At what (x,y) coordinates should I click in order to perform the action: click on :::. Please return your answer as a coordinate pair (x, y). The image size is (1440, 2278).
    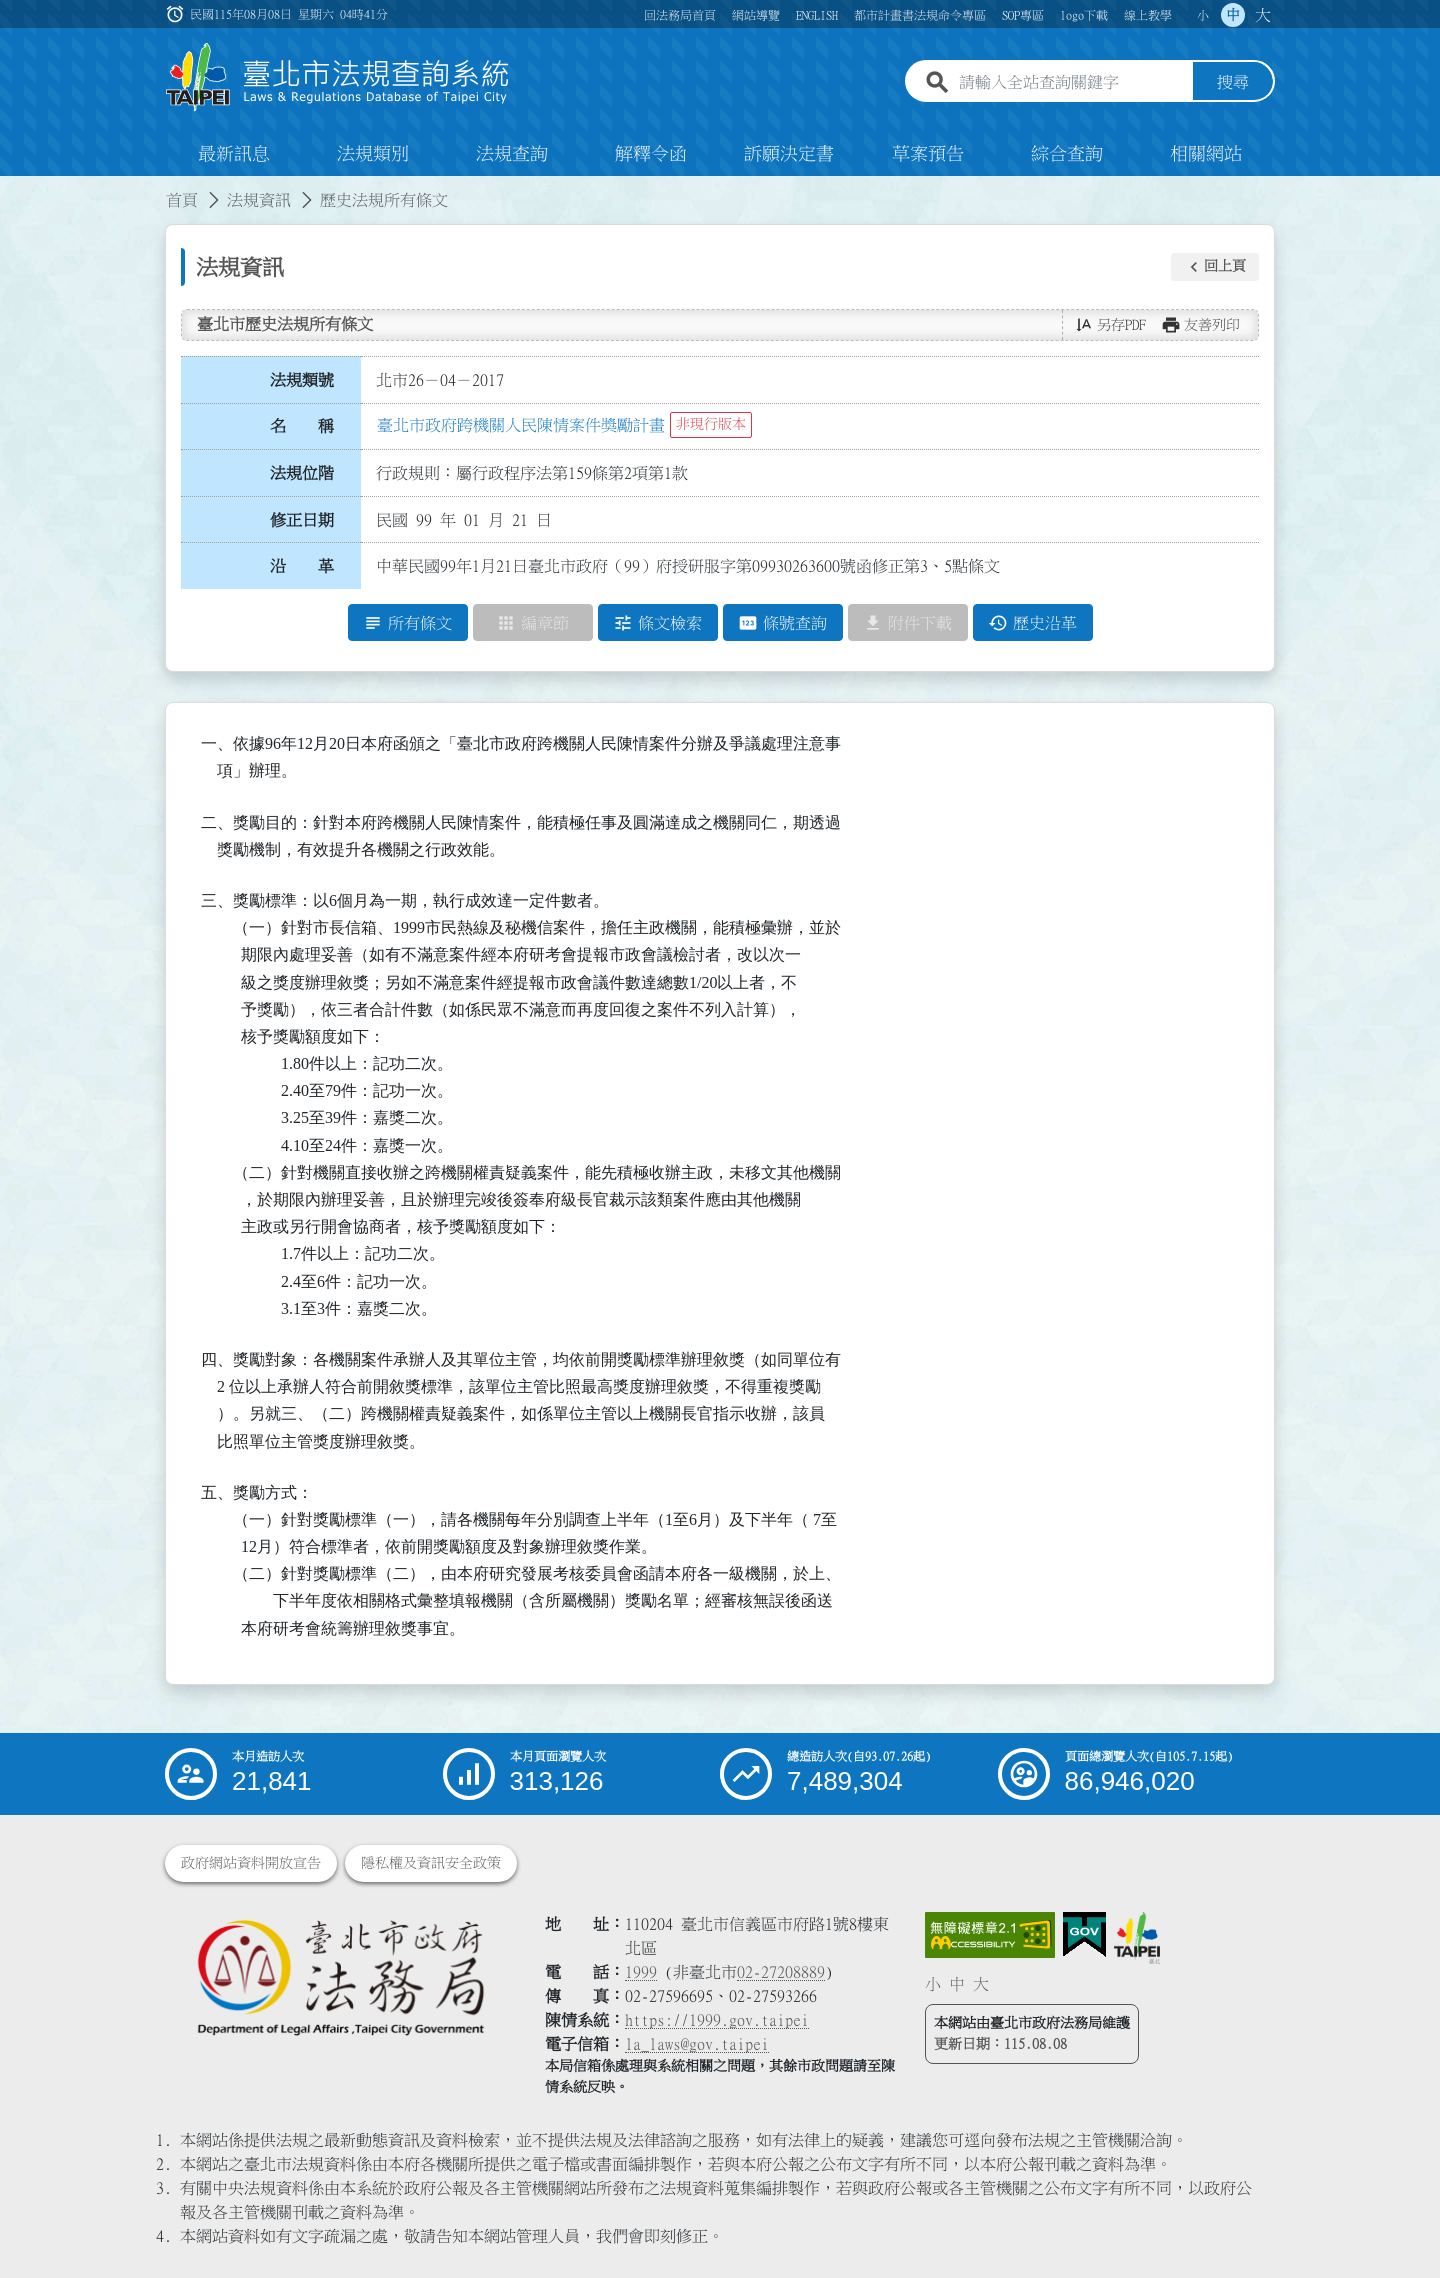
    Looking at the image, I should click on (12, 188).